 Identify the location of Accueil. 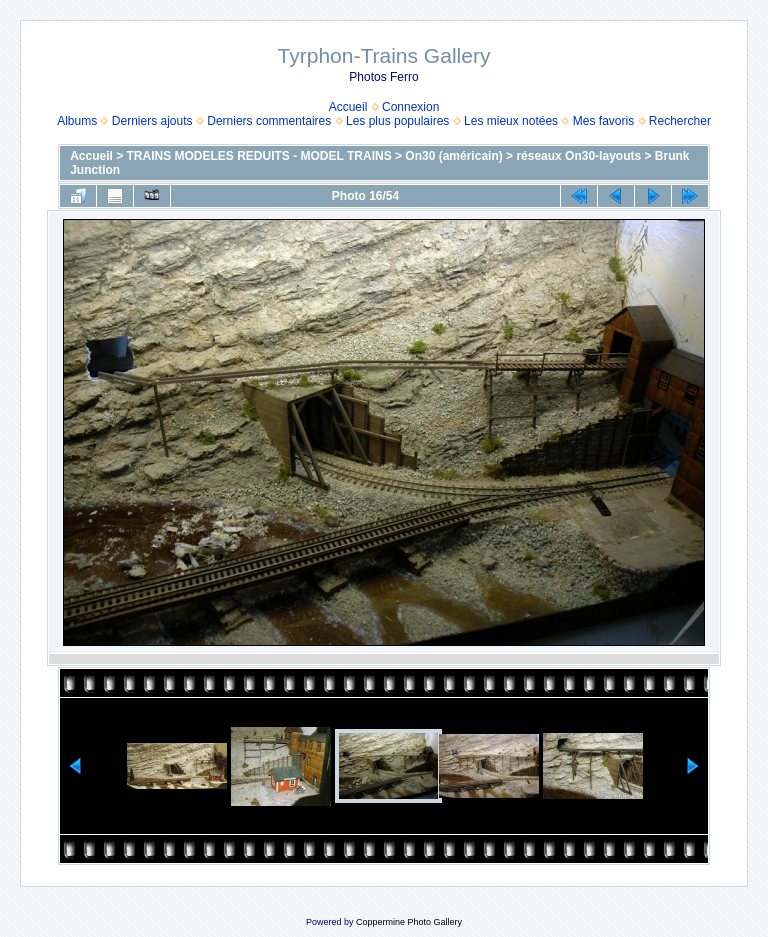
(348, 107).